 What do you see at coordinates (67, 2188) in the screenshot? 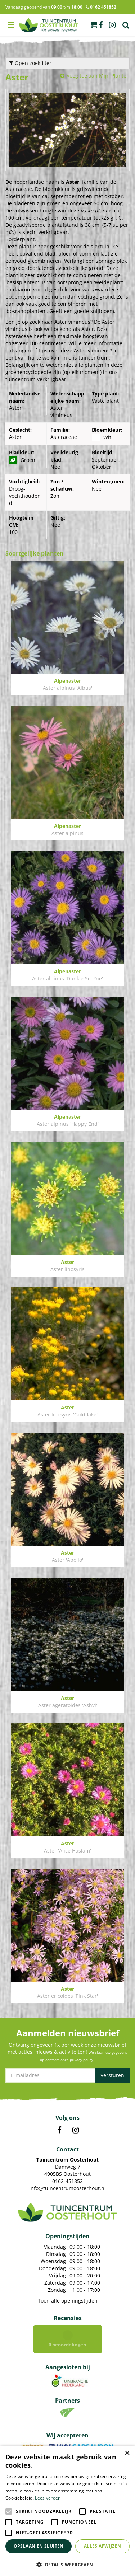
I see `info@tuincentrumoosterhout.nl` at bounding box center [67, 2188].